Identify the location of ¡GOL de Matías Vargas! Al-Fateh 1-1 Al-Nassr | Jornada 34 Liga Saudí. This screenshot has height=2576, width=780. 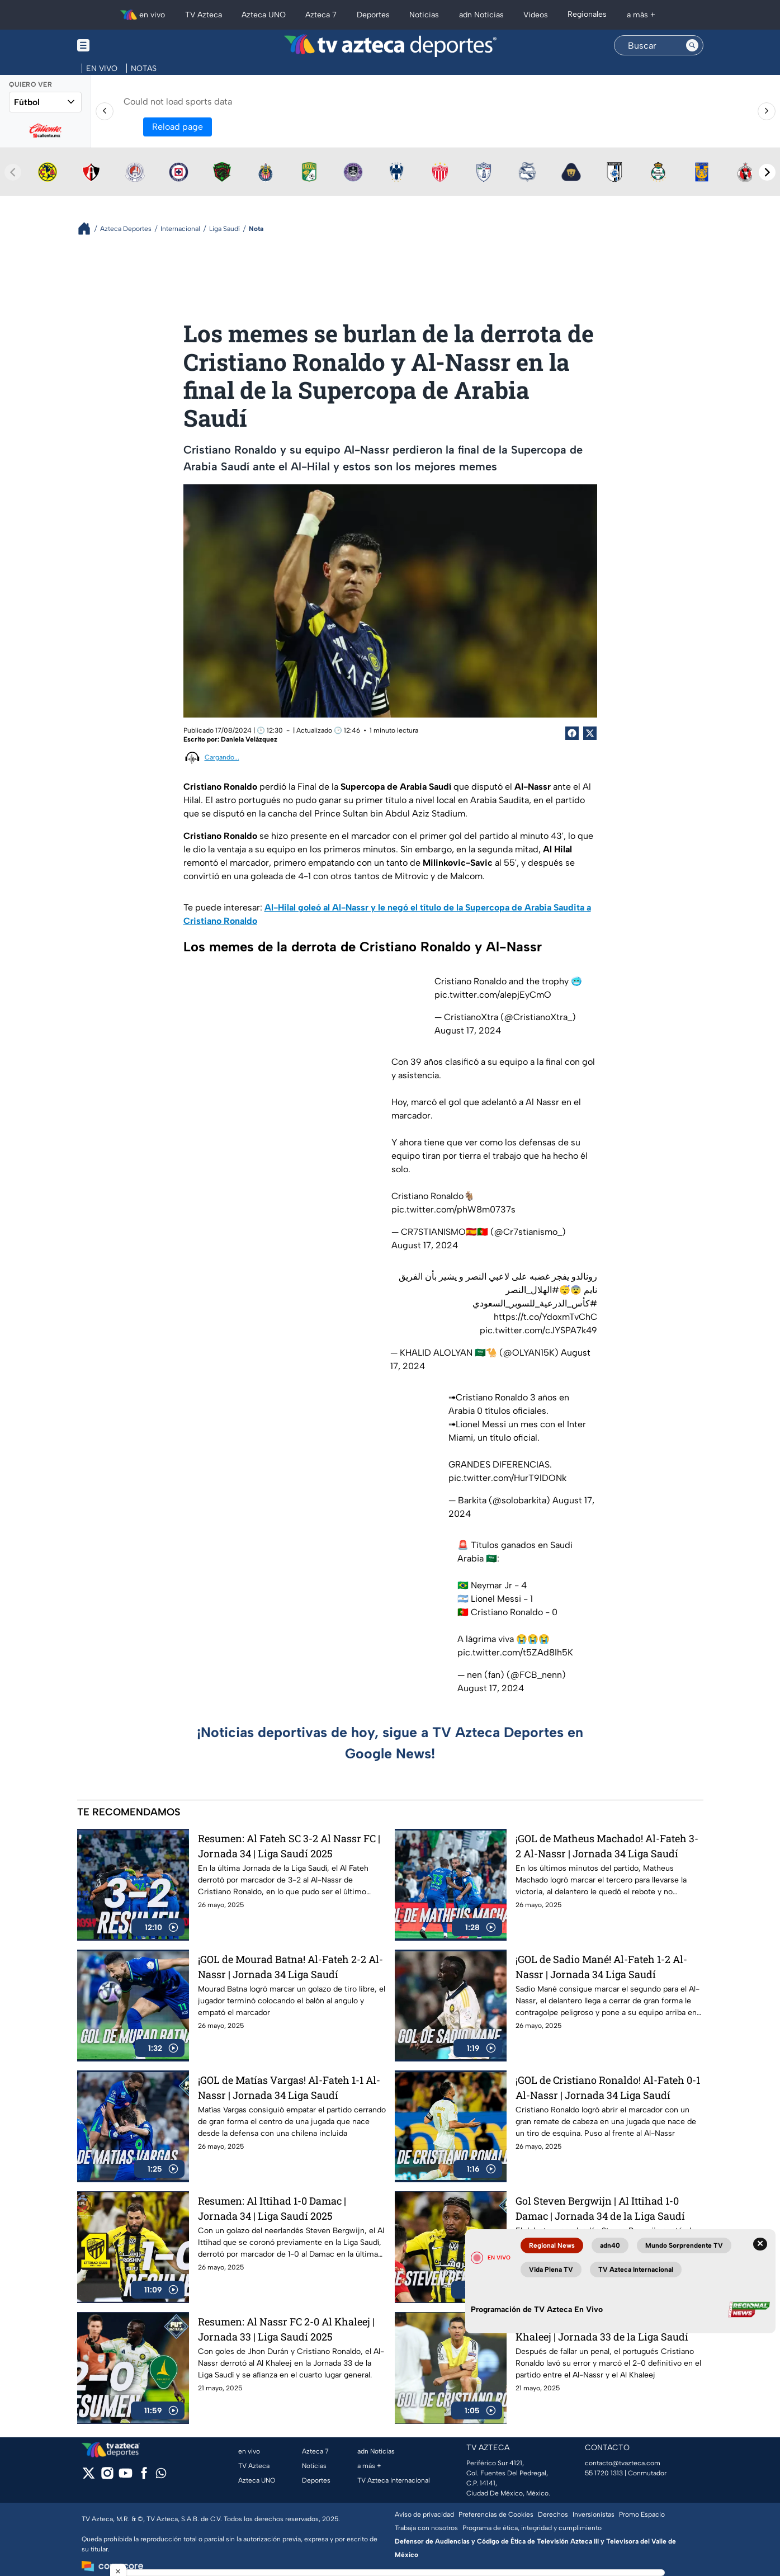
(289, 2087).